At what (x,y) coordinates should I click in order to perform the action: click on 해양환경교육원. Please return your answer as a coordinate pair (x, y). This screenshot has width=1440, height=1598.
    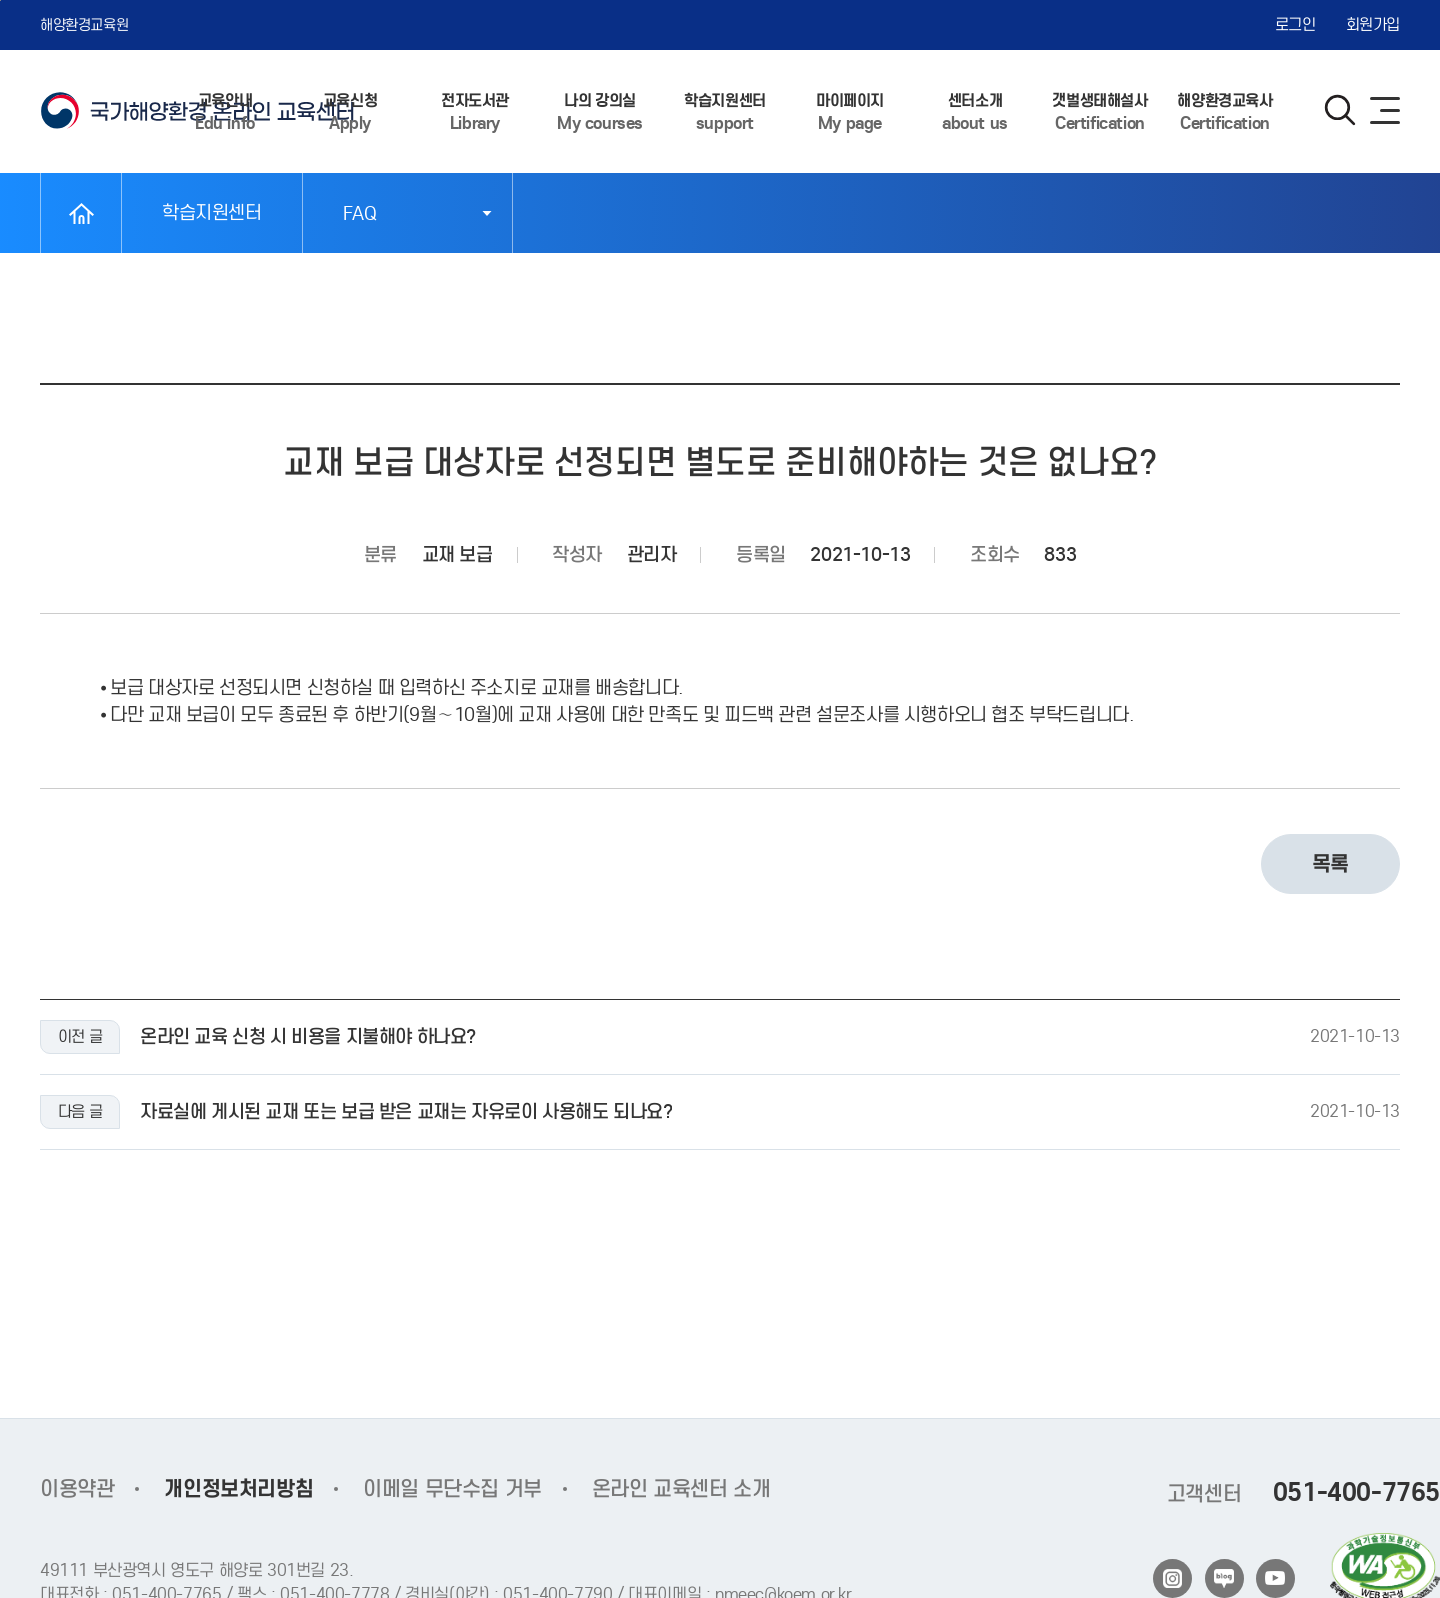
    Looking at the image, I should click on (84, 25).